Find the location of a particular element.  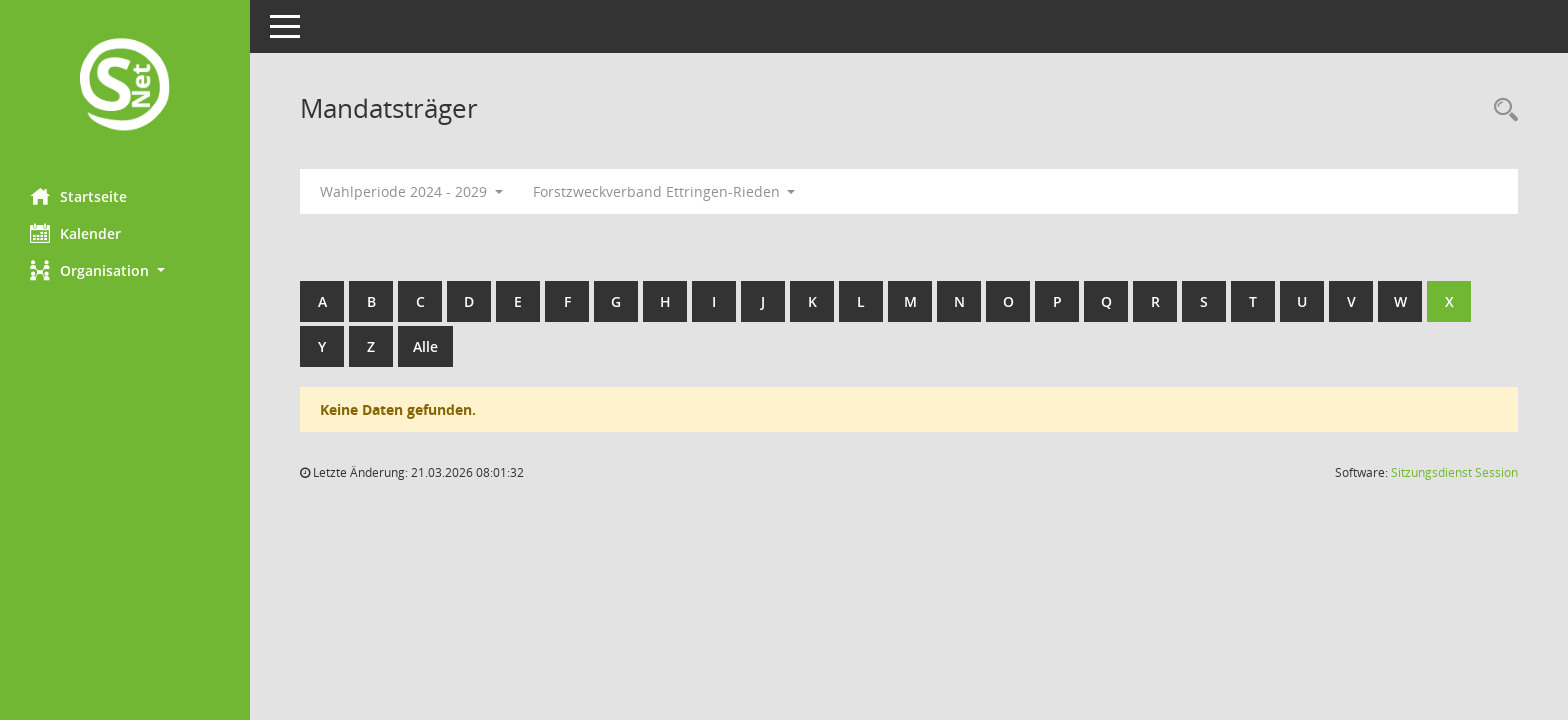

Startseite [Hier gelangen Sie zur Startseite dieser Webanwendung.] is located at coordinates (78, 196).